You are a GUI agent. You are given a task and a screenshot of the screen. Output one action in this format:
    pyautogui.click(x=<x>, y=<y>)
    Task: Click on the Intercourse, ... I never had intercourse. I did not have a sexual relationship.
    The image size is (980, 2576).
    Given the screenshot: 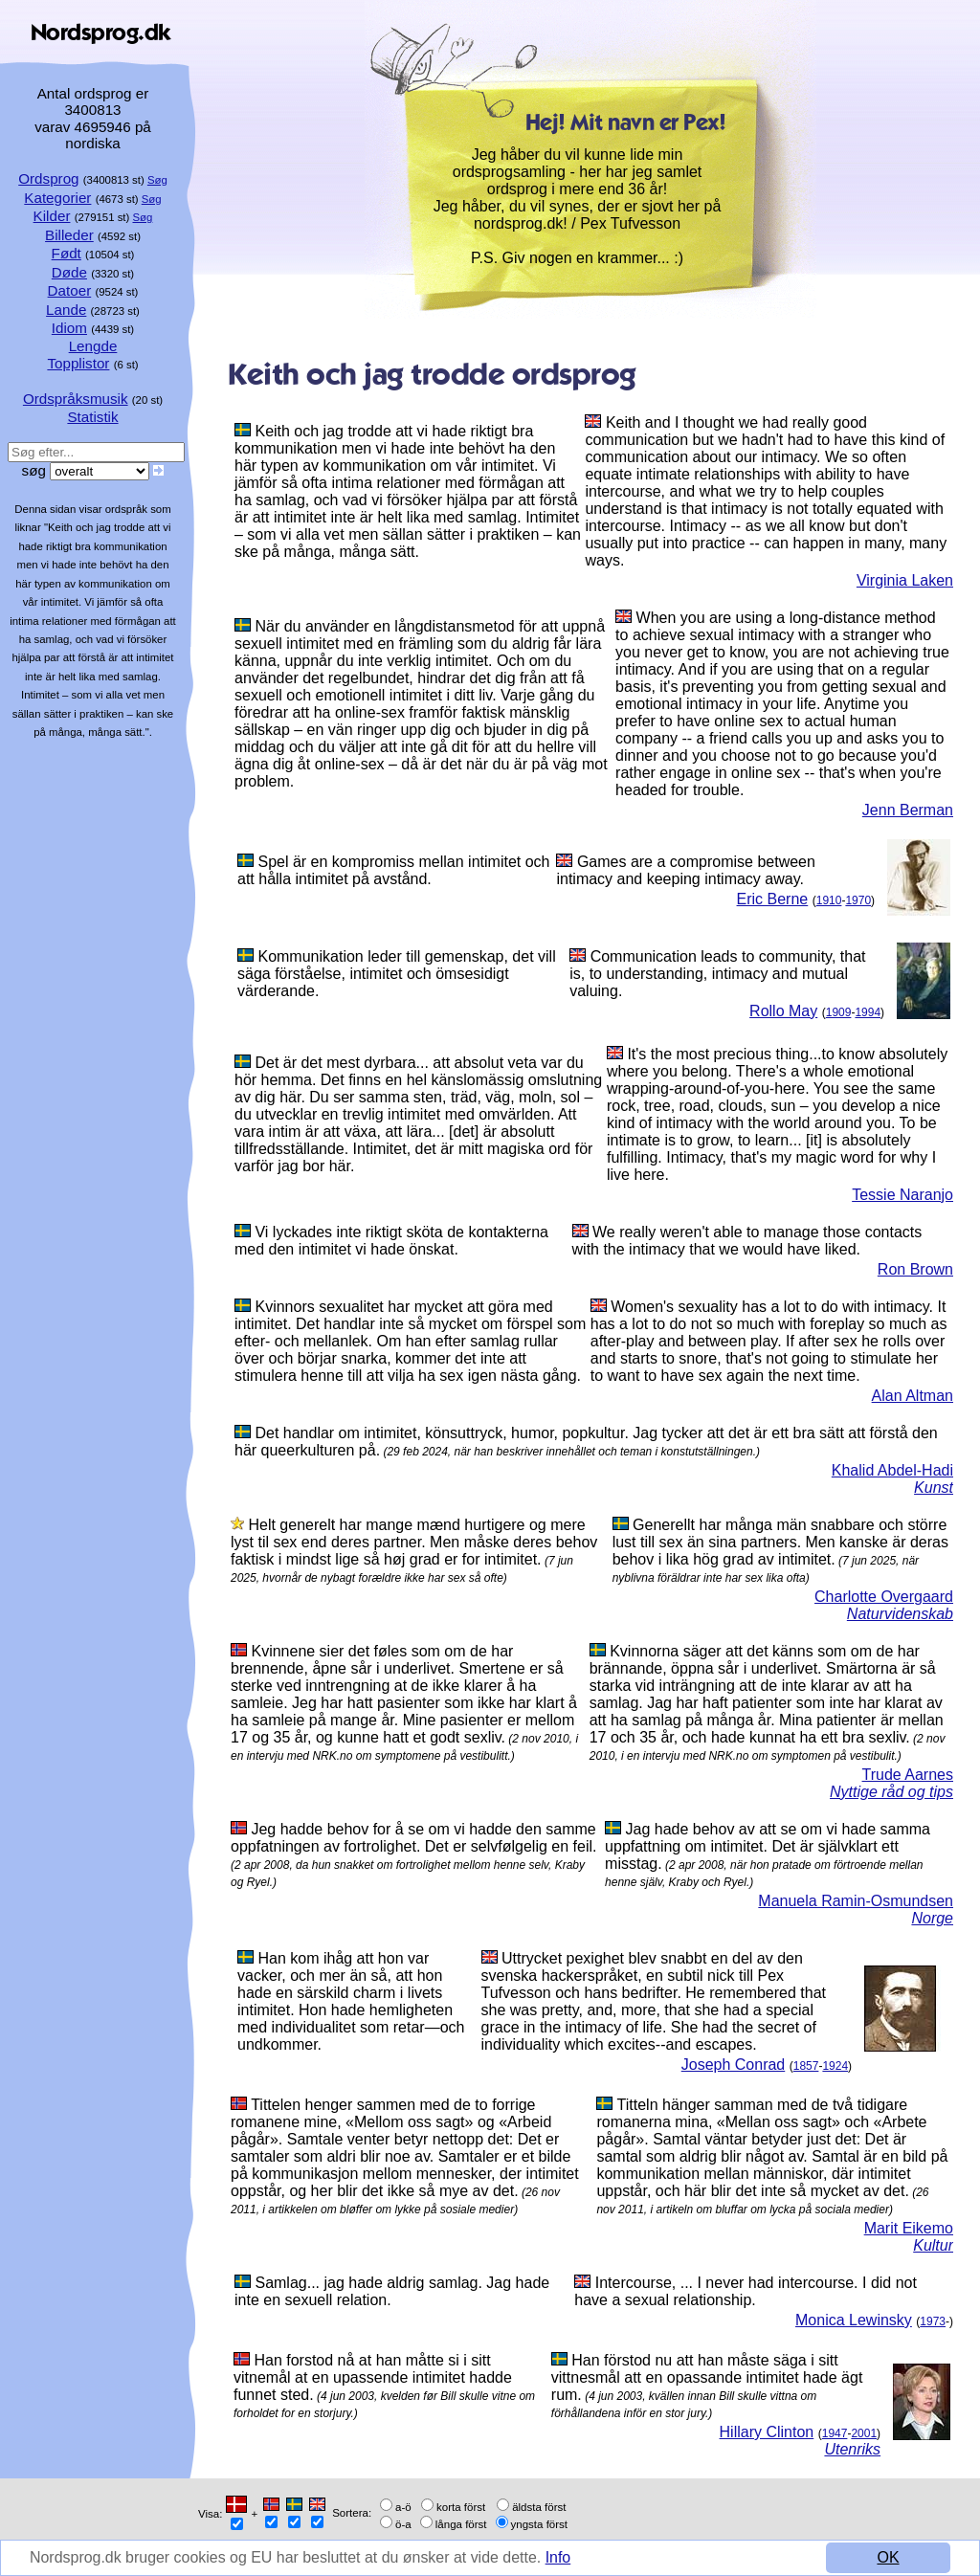 What is the action you would take?
    pyautogui.click(x=745, y=2291)
    